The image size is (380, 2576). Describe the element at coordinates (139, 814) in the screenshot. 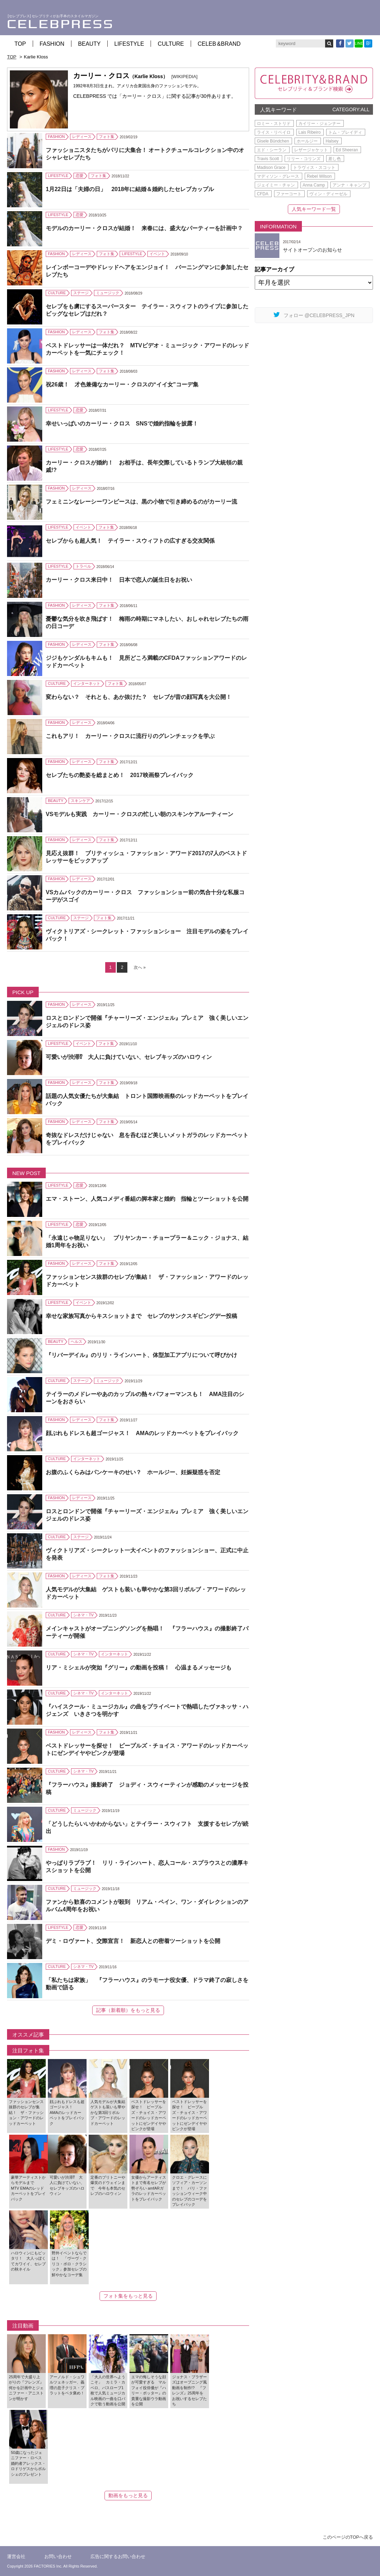

I see `VSモデルも実践 カーリー・クロスの忙しい朝のスキンケアルーティーン` at that location.